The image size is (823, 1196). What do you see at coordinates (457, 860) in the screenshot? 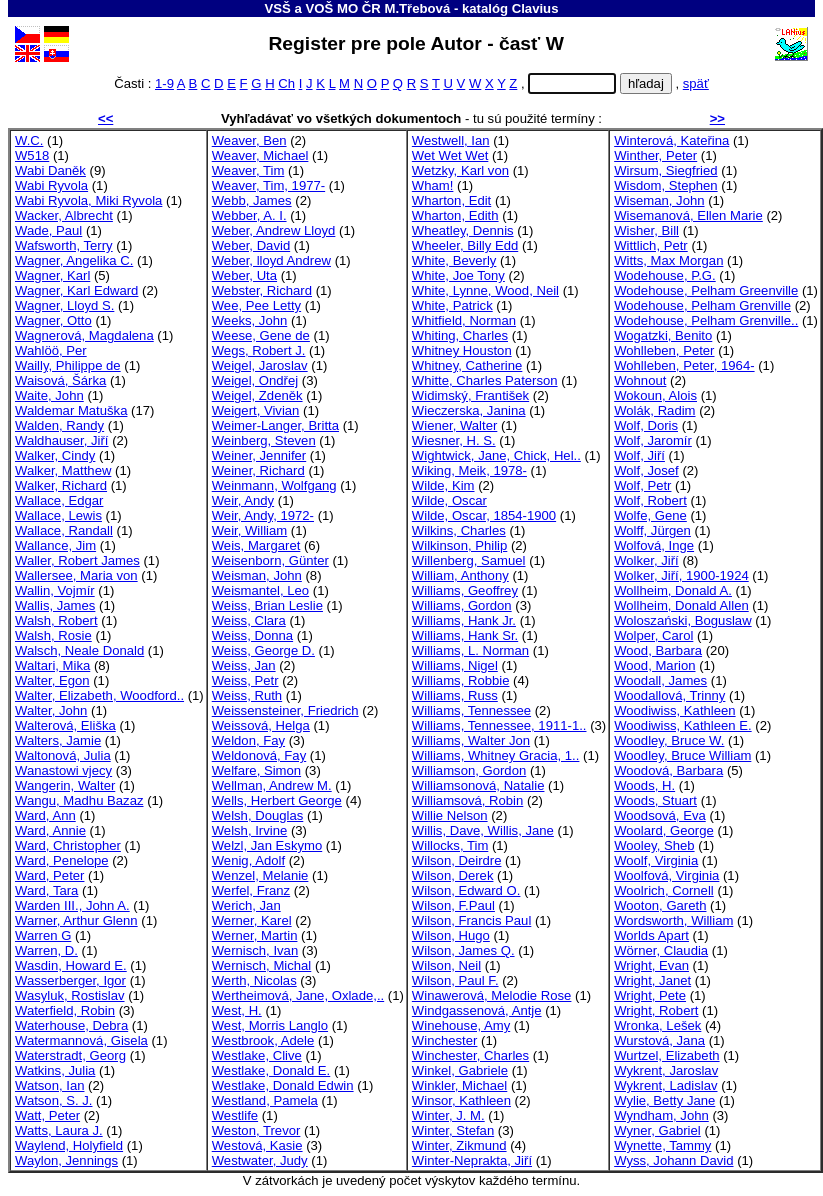
I see `Wilson, Deirdre` at bounding box center [457, 860].